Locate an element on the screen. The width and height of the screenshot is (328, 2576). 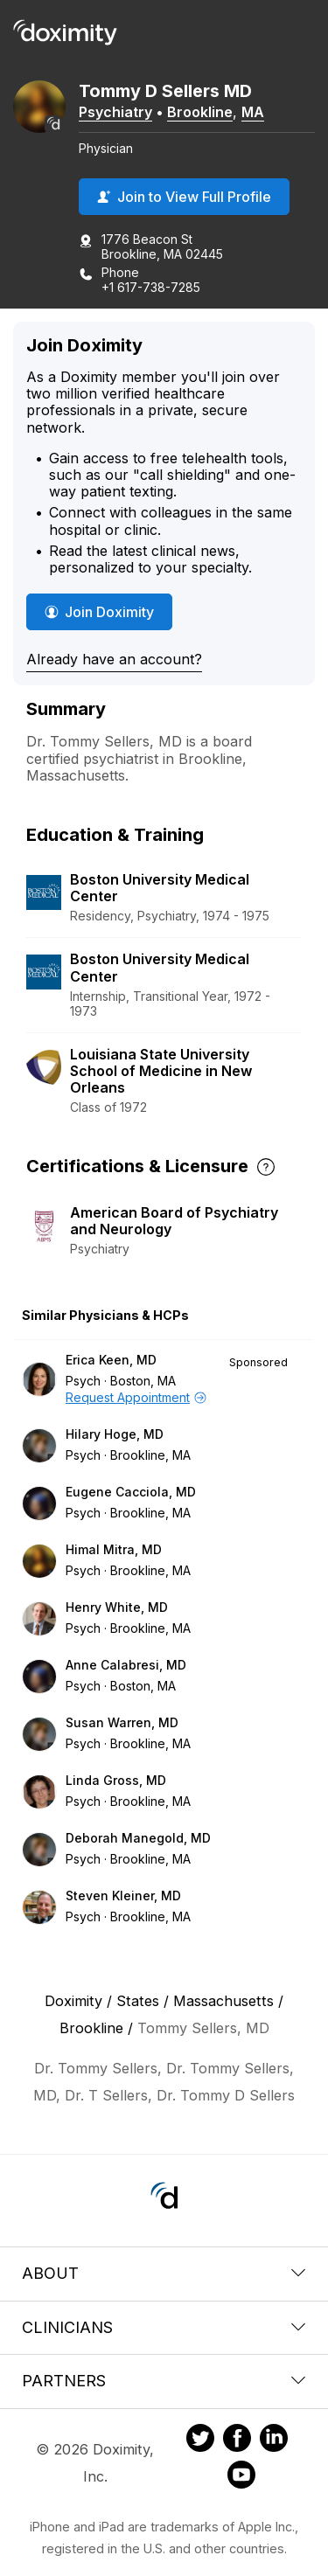
Clinicians is located at coordinates (164, 2327).